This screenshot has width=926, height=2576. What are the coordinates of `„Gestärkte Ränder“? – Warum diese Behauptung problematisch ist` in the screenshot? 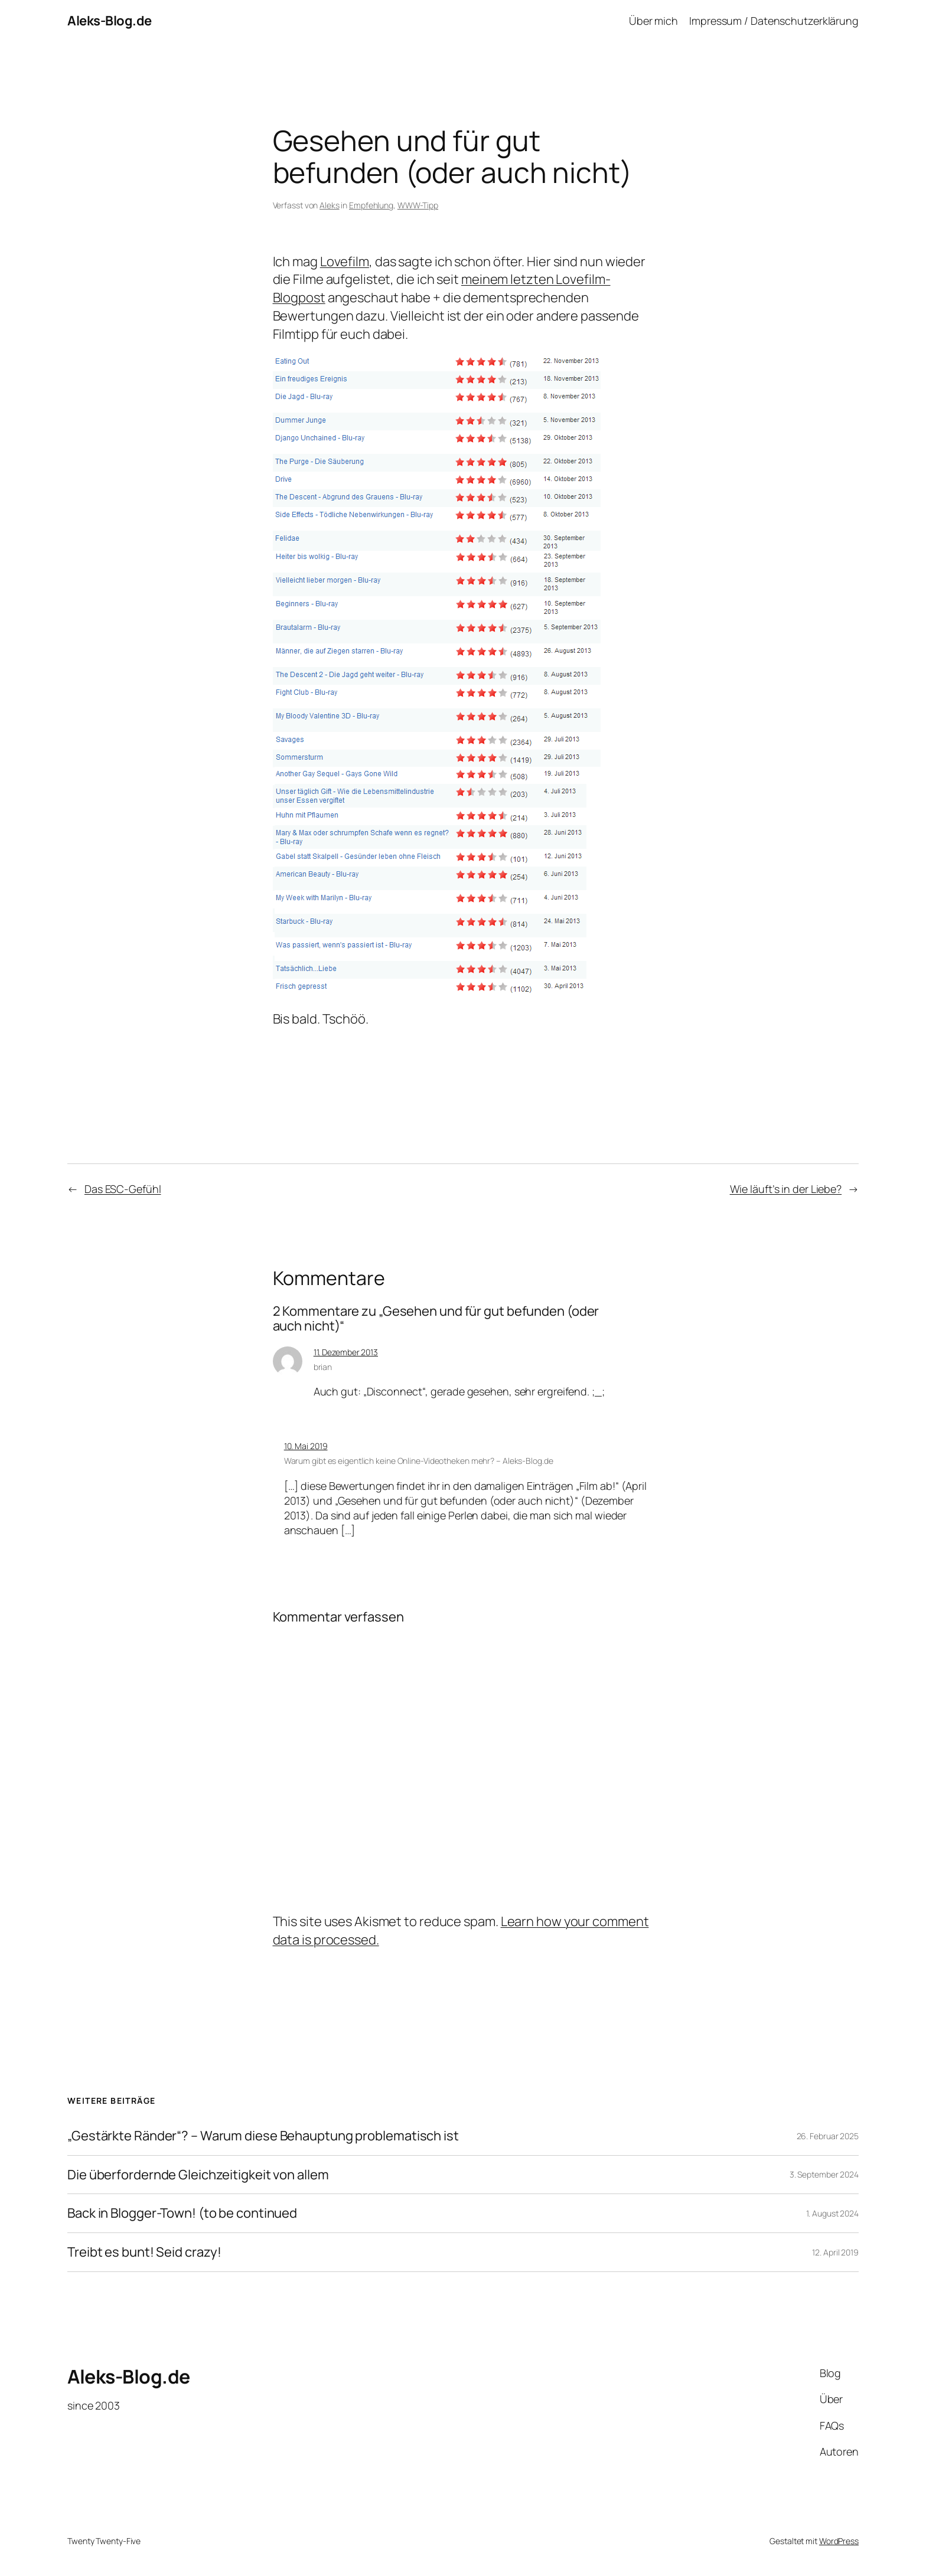 It's located at (263, 2136).